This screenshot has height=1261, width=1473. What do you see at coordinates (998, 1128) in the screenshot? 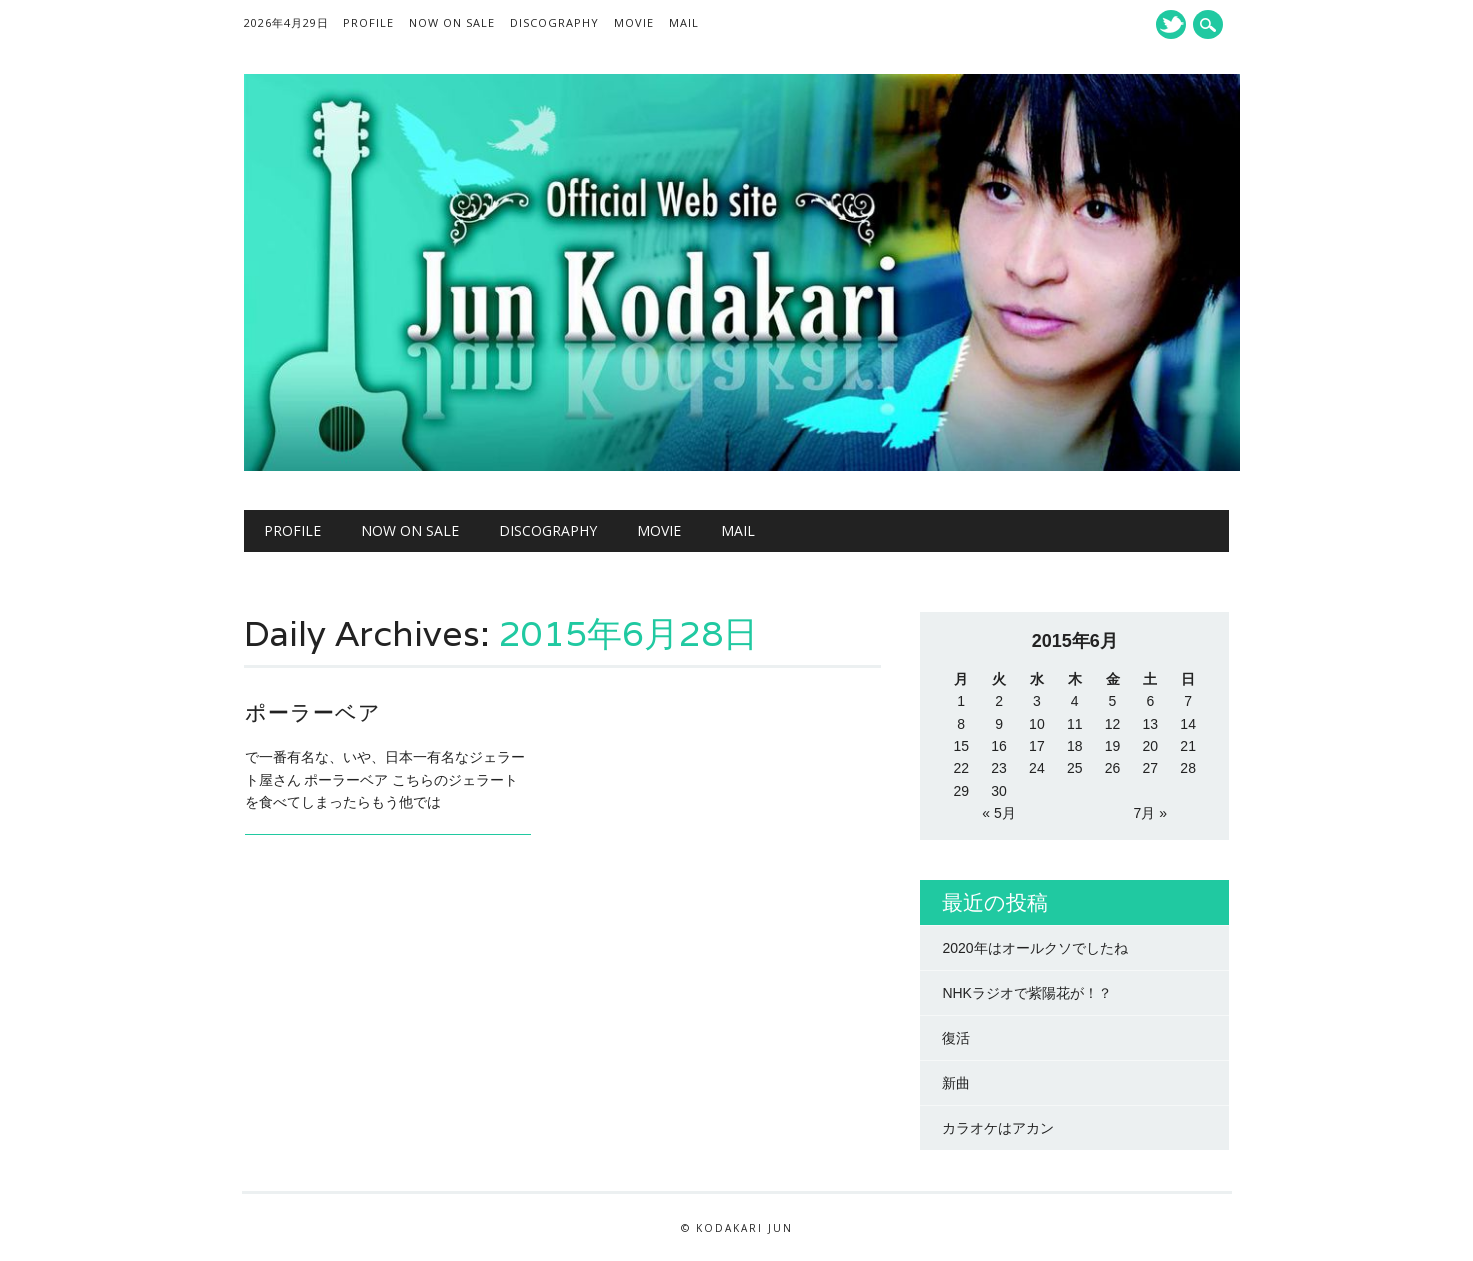
I see `カラオケはアカン` at bounding box center [998, 1128].